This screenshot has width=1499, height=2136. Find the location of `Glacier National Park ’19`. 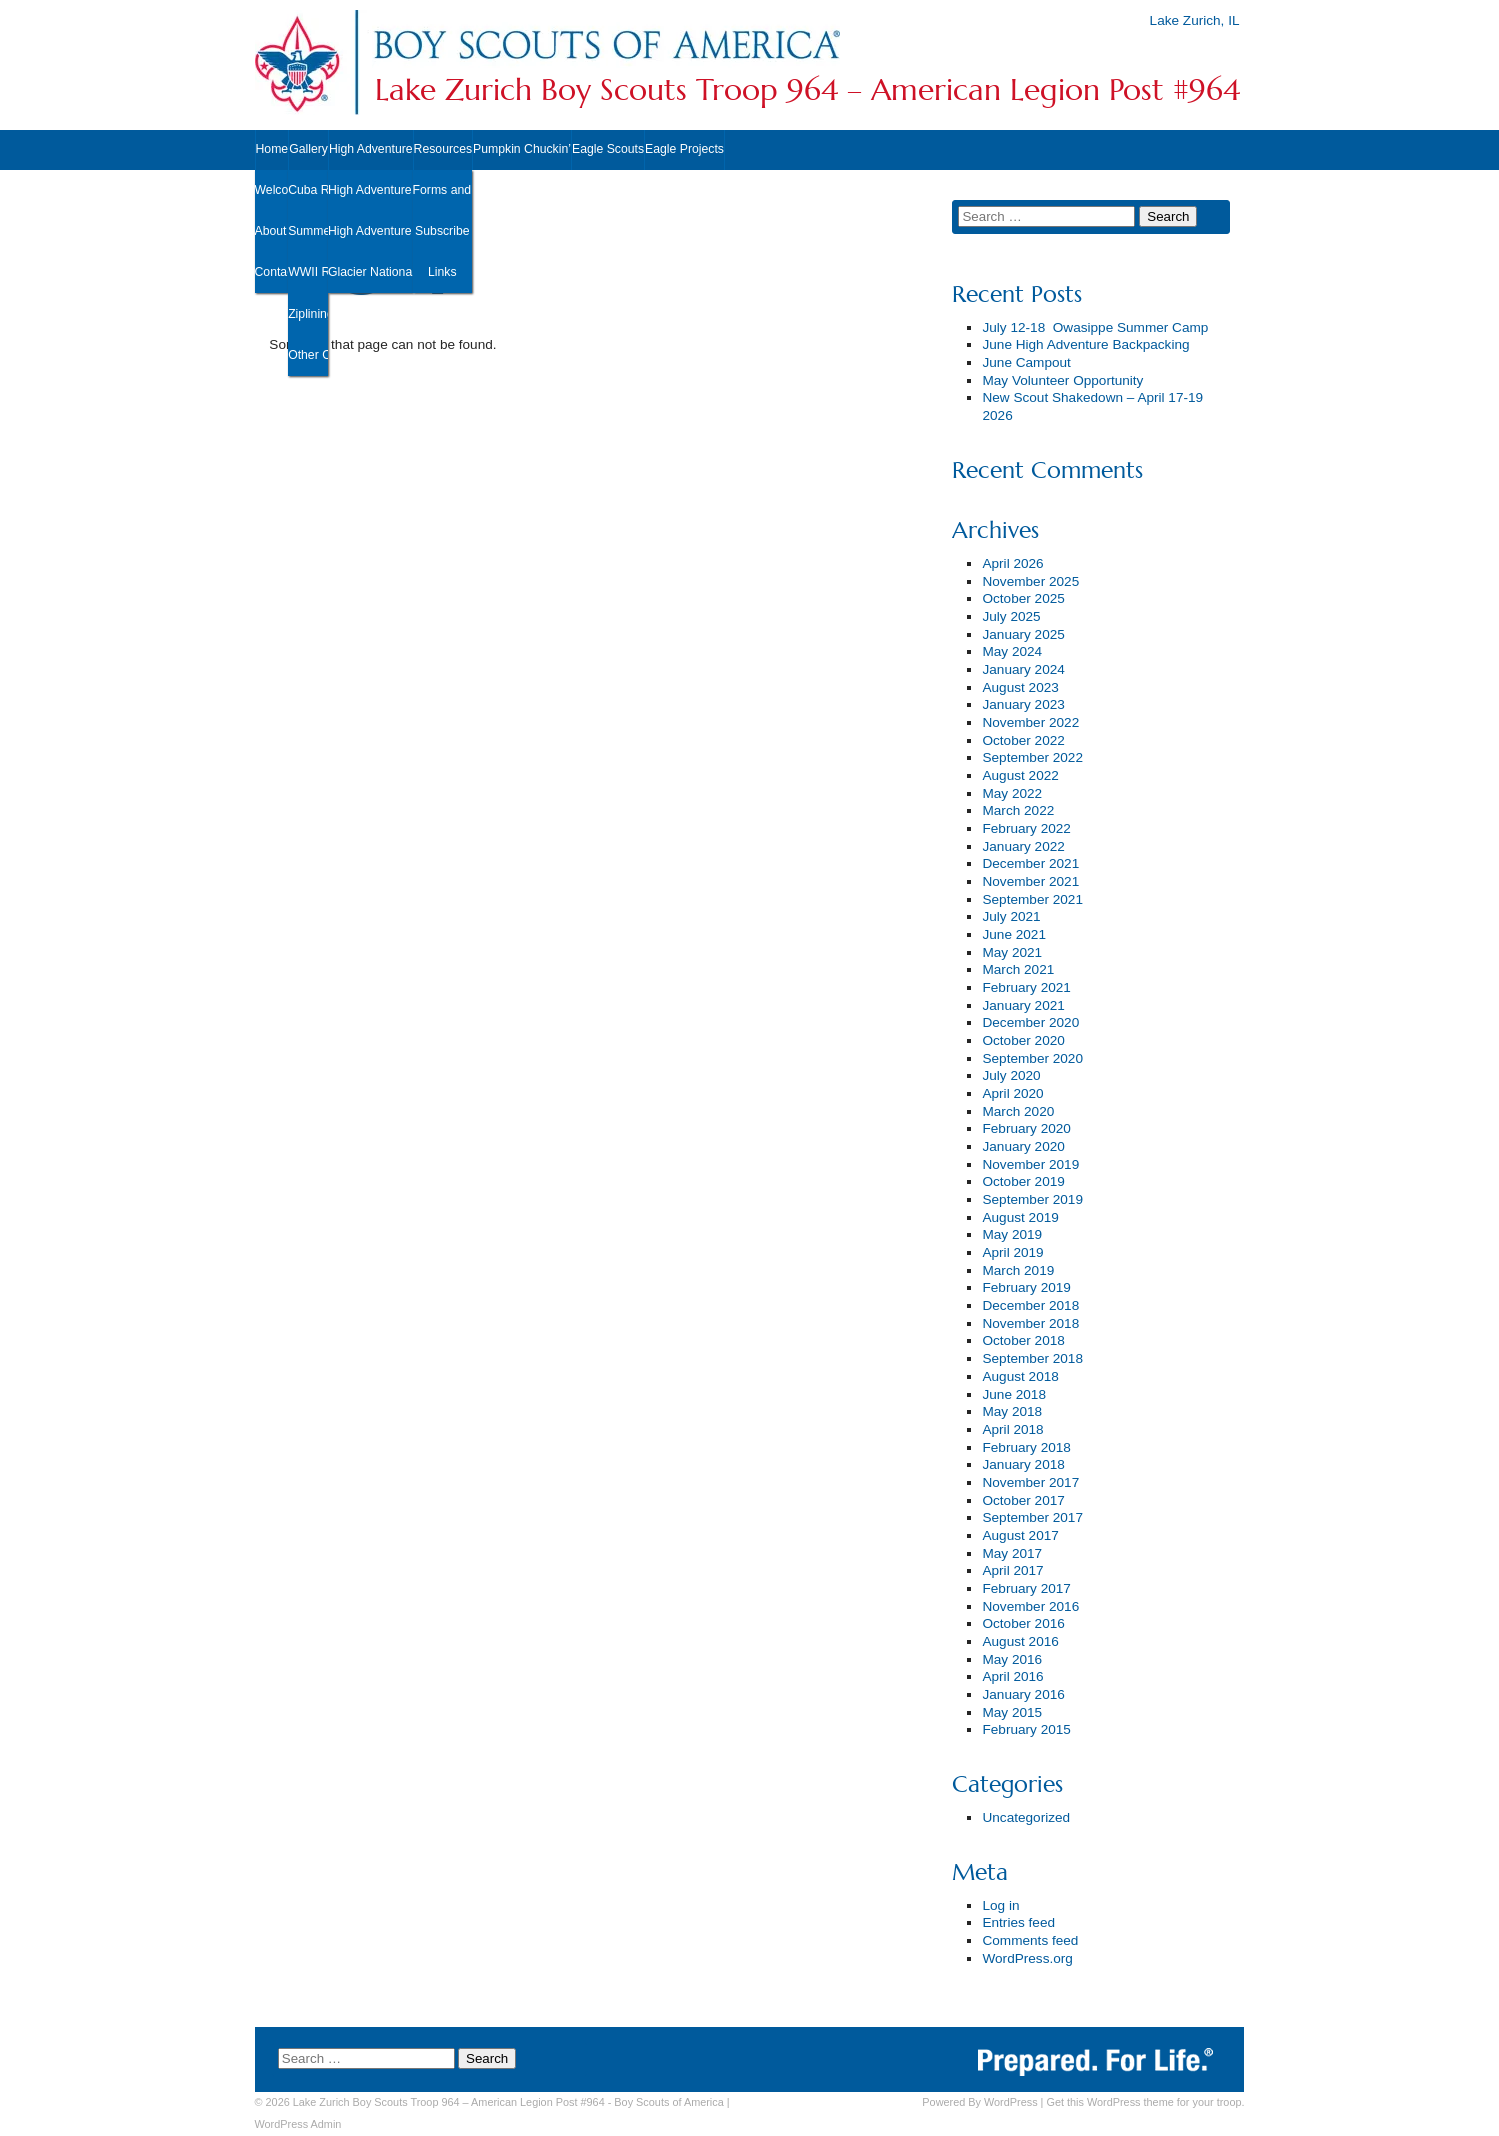

Glacier National Park ’19 is located at coordinates (370, 272).